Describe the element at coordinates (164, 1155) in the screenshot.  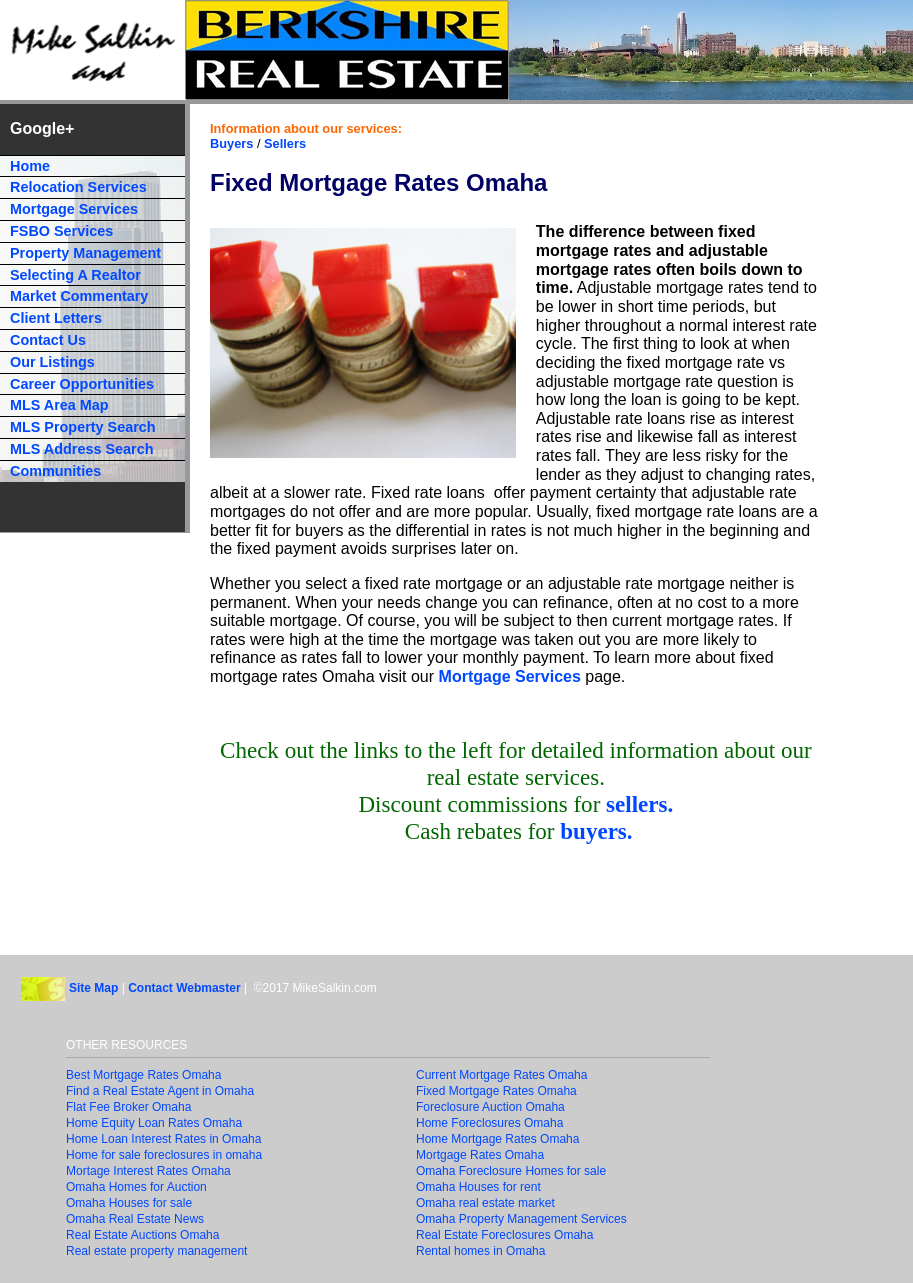
I see `Home for sale foreclosures in omaha` at that location.